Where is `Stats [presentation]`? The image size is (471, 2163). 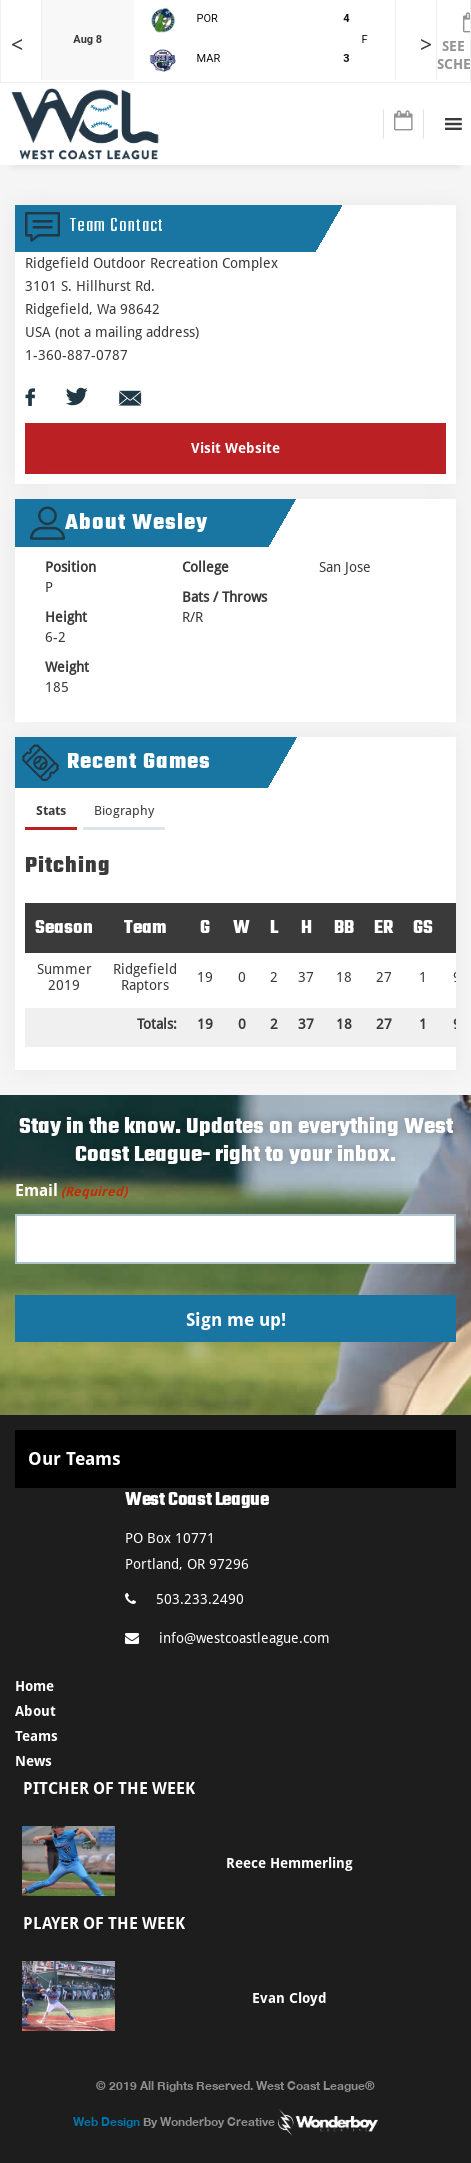
Stats [presentation] is located at coordinates (51, 810).